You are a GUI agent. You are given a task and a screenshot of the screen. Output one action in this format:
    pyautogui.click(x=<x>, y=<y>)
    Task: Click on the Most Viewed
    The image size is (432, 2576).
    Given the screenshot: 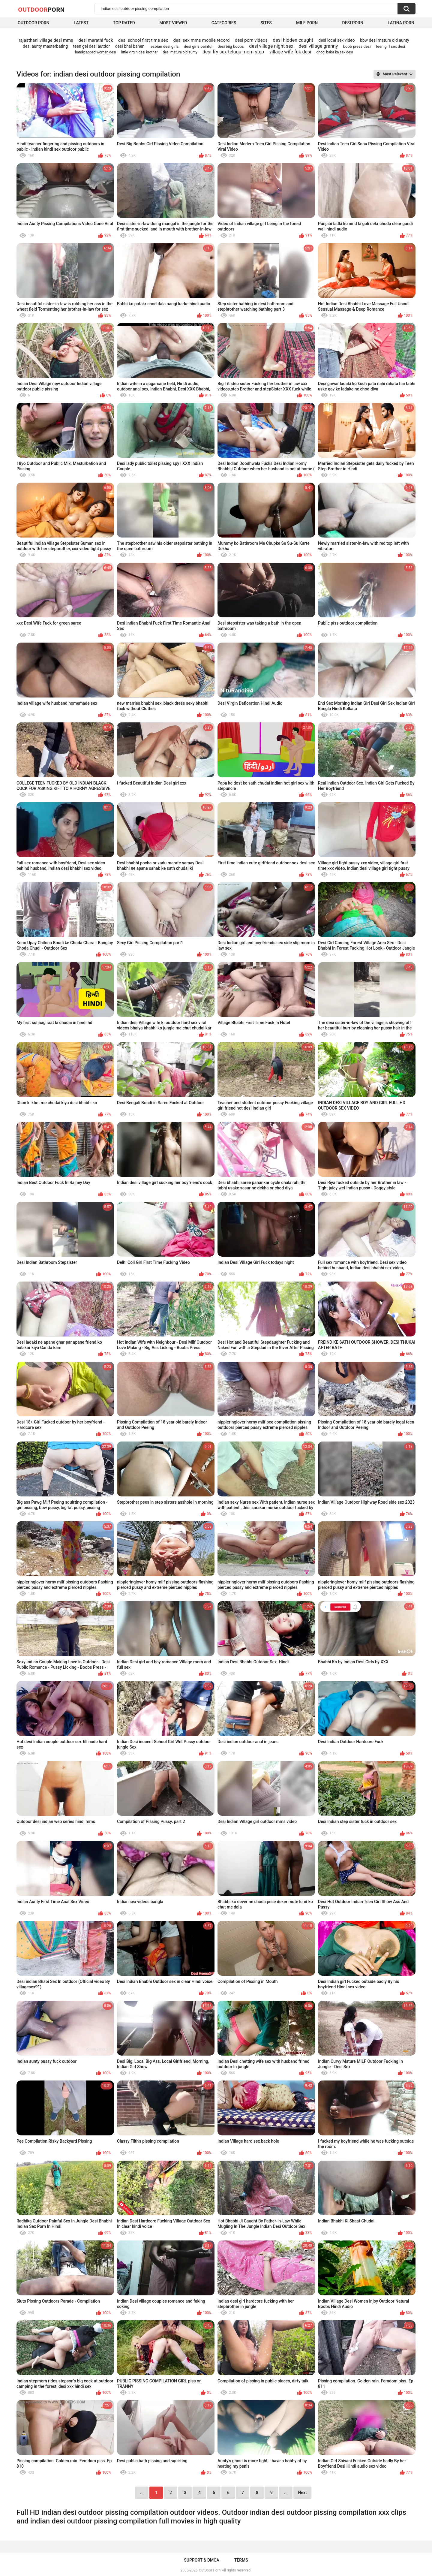 What is the action you would take?
    pyautogui.click(x=173, y=22)
    